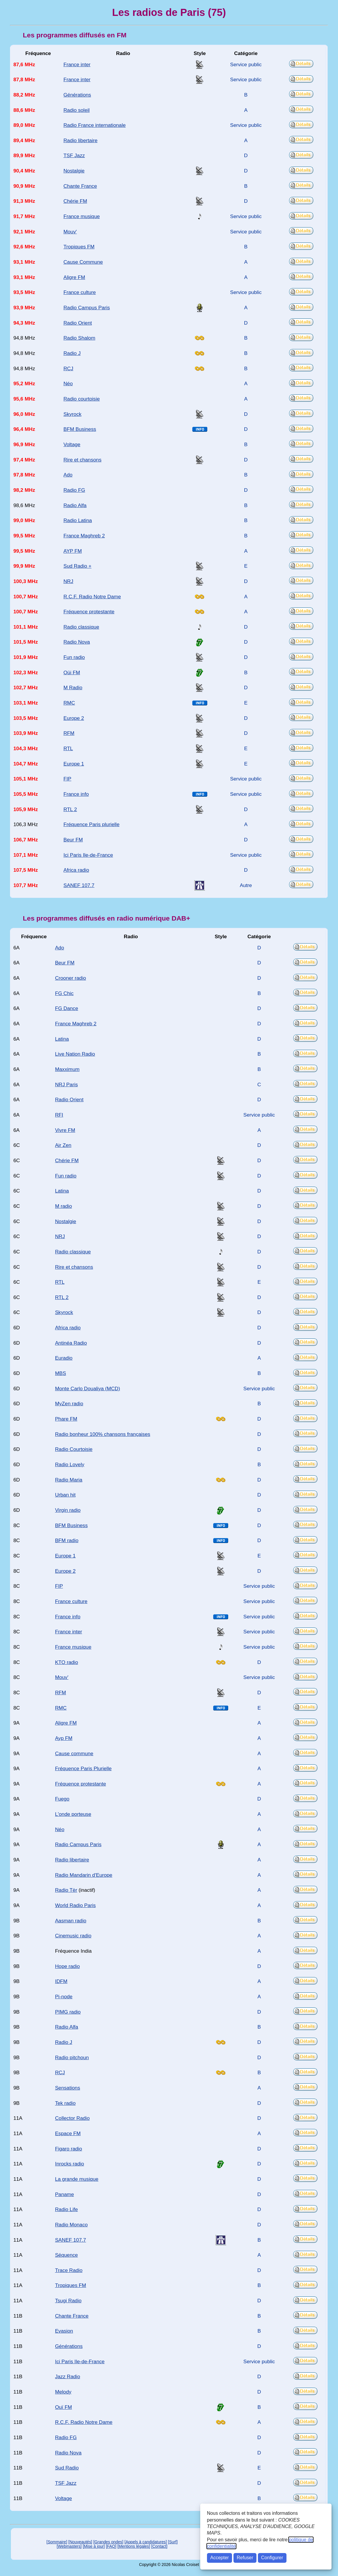 The width and height of the screenshot is (338, 2576). I want to click on Radio Life, so click(66, 2209).